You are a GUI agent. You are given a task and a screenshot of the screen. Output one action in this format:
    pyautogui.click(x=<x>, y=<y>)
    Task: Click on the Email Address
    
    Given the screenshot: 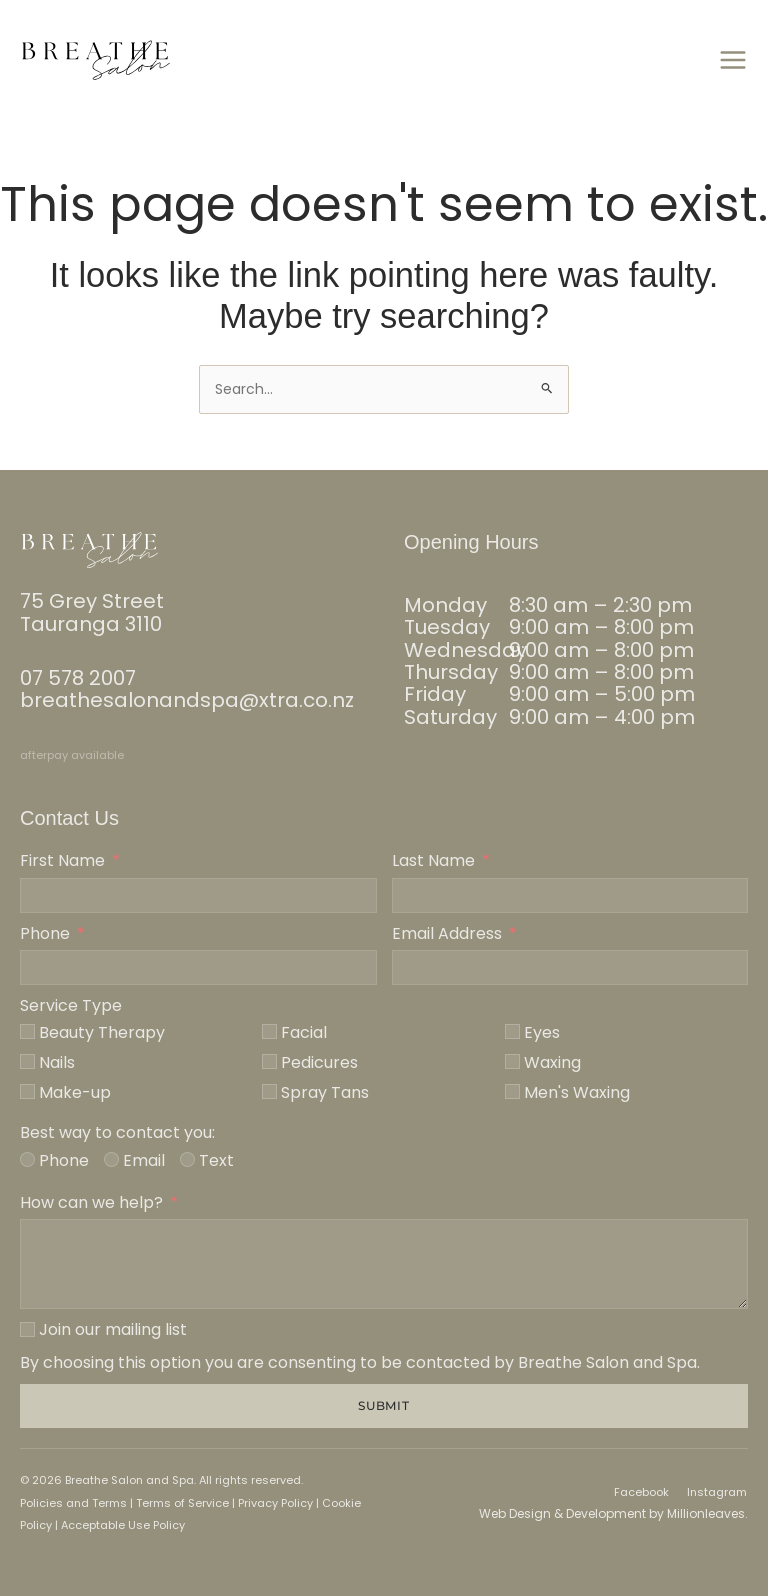 What is the action you would take?
    pyautogui.click(x=447, y=934)
    